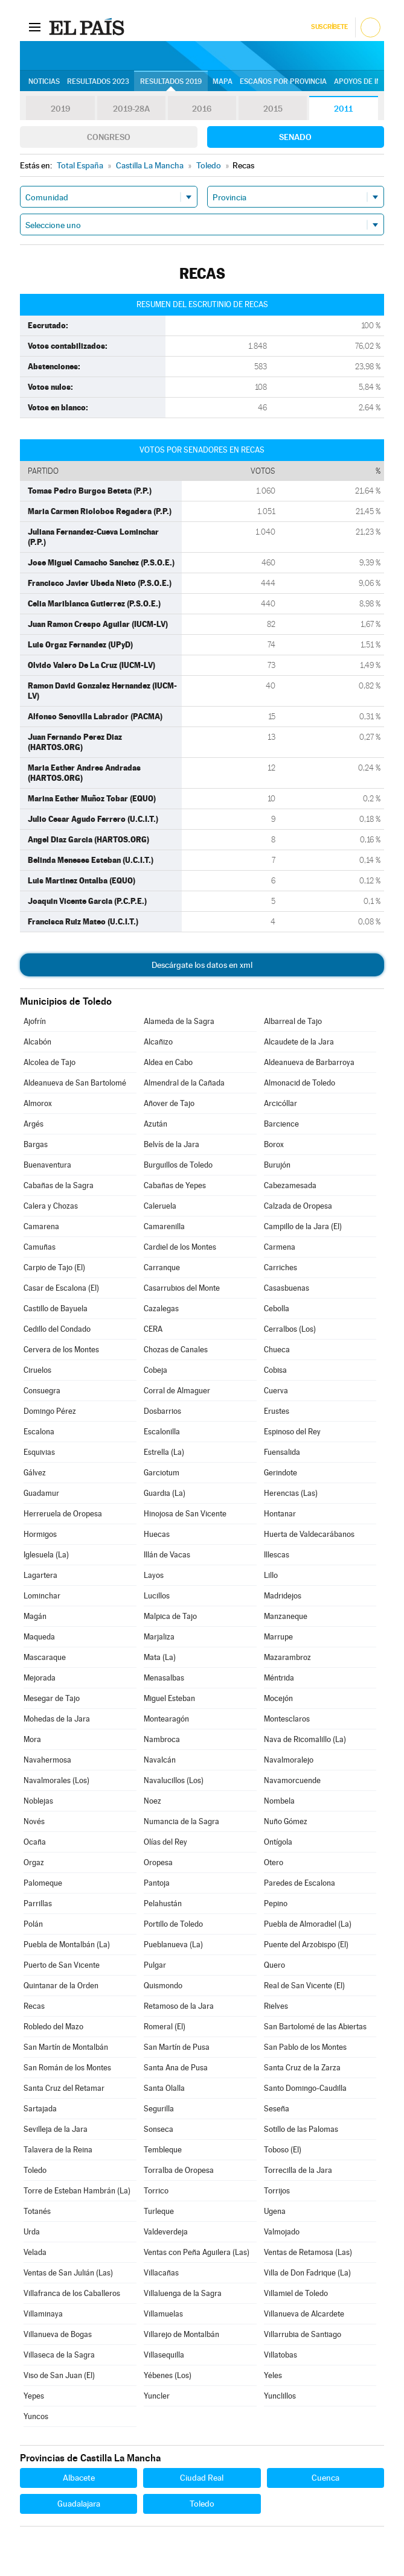 Image resolution: width=404 pixels, height=2576 pixels. Describe the element at coordinates (79, 2477) in the screenshot. I see `Albacete` at that location.